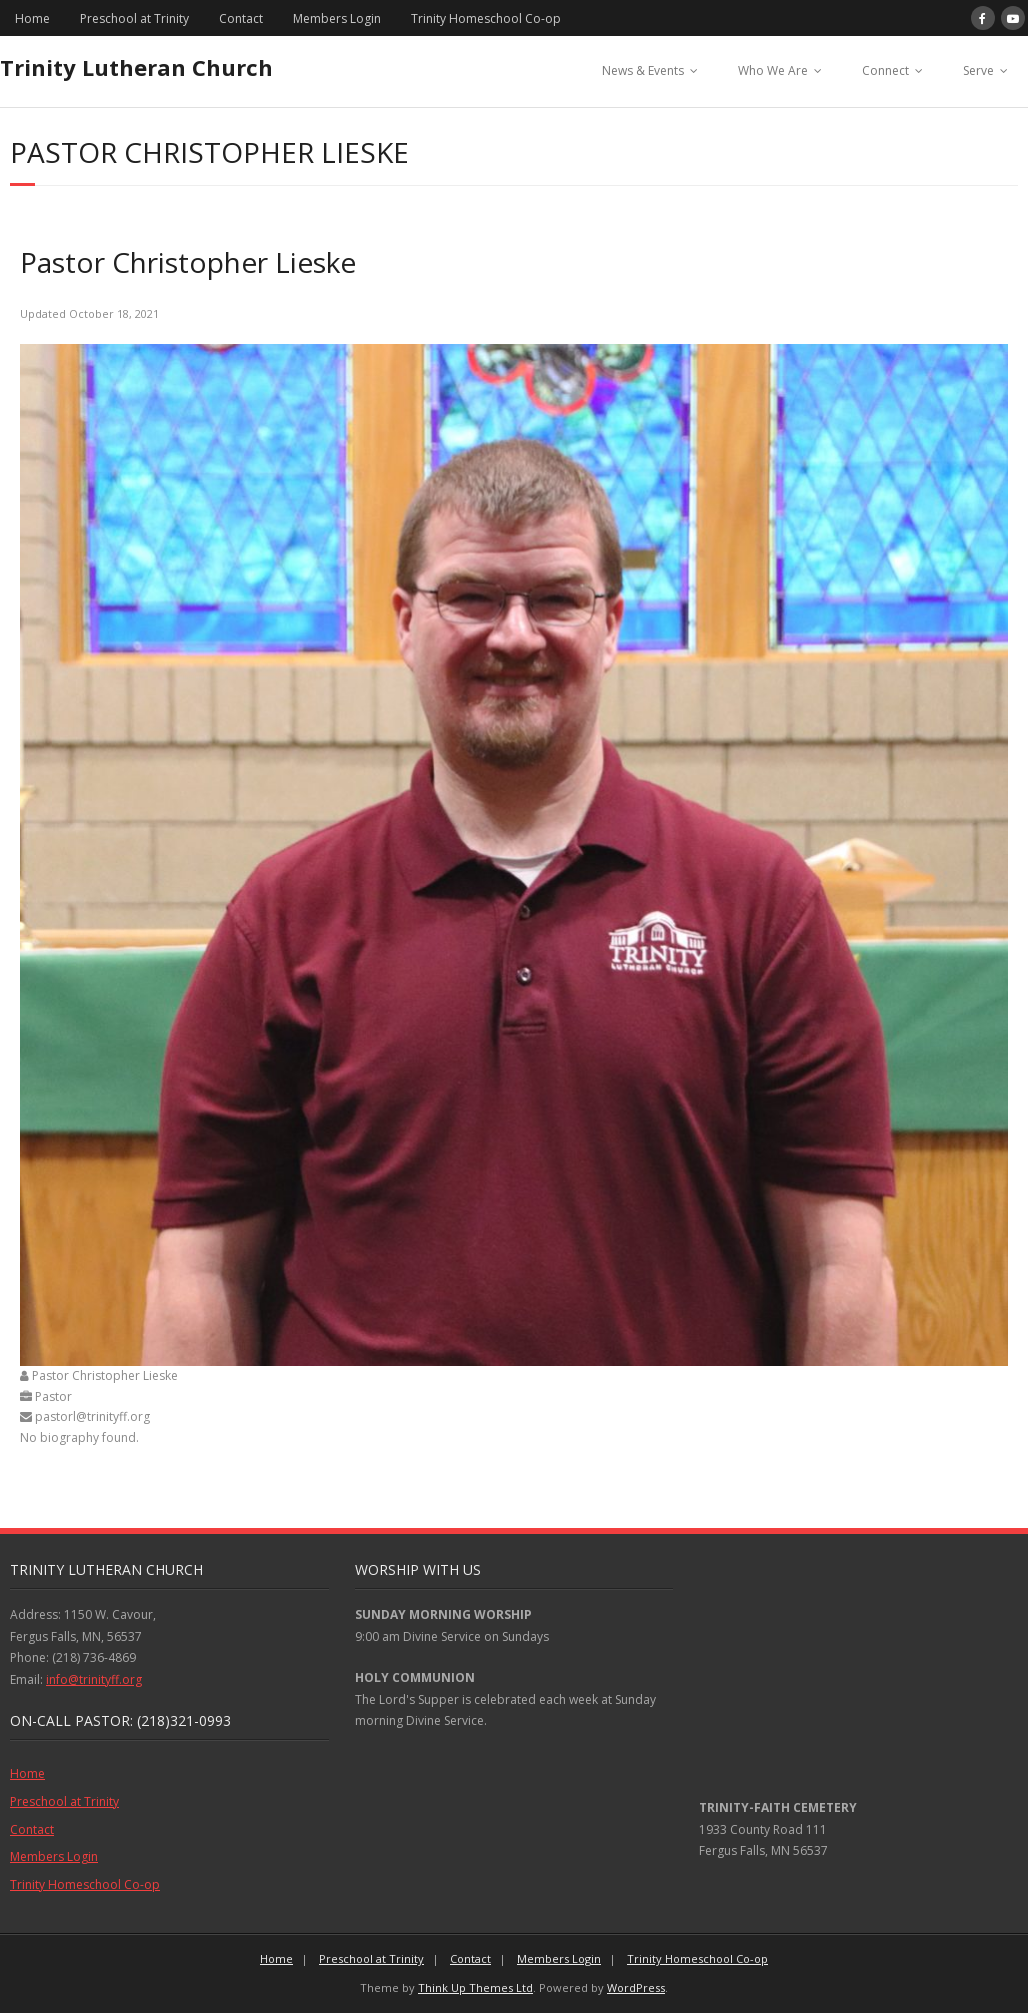 This screenshot has height=2013, width=1028. I want to click on Members Login, so click(337, 18).